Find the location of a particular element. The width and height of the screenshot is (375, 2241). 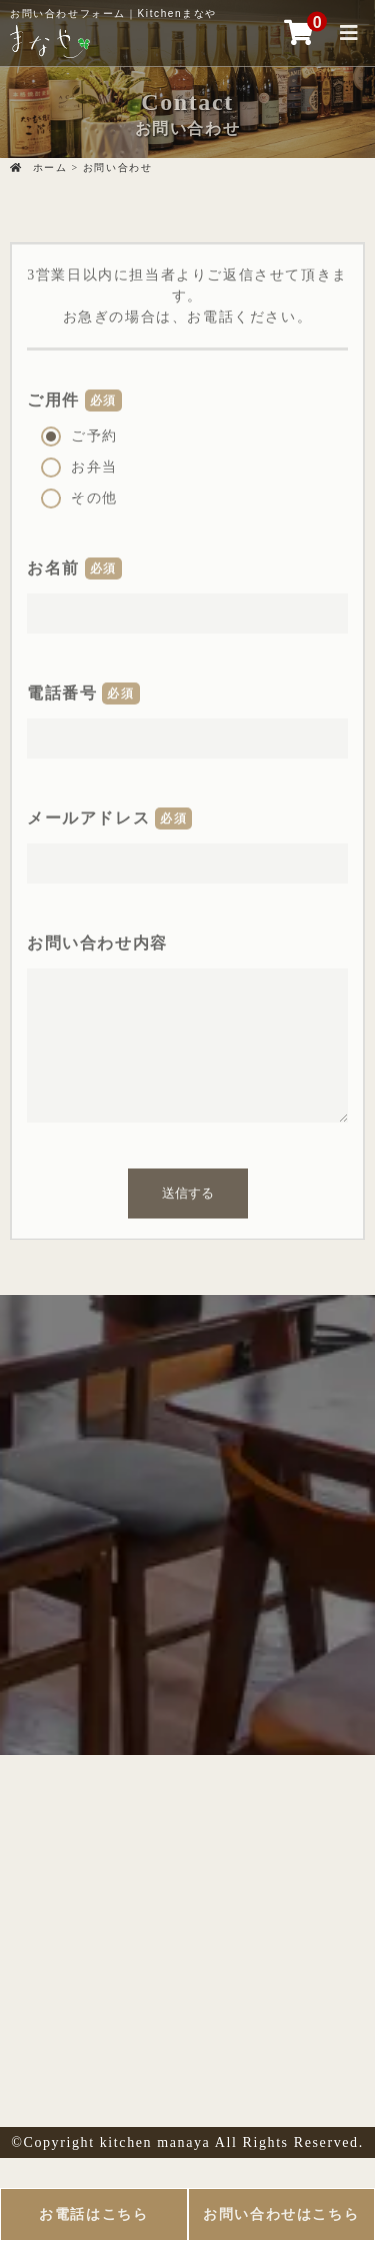

メールアドレス is located at coordinates (88, 814).